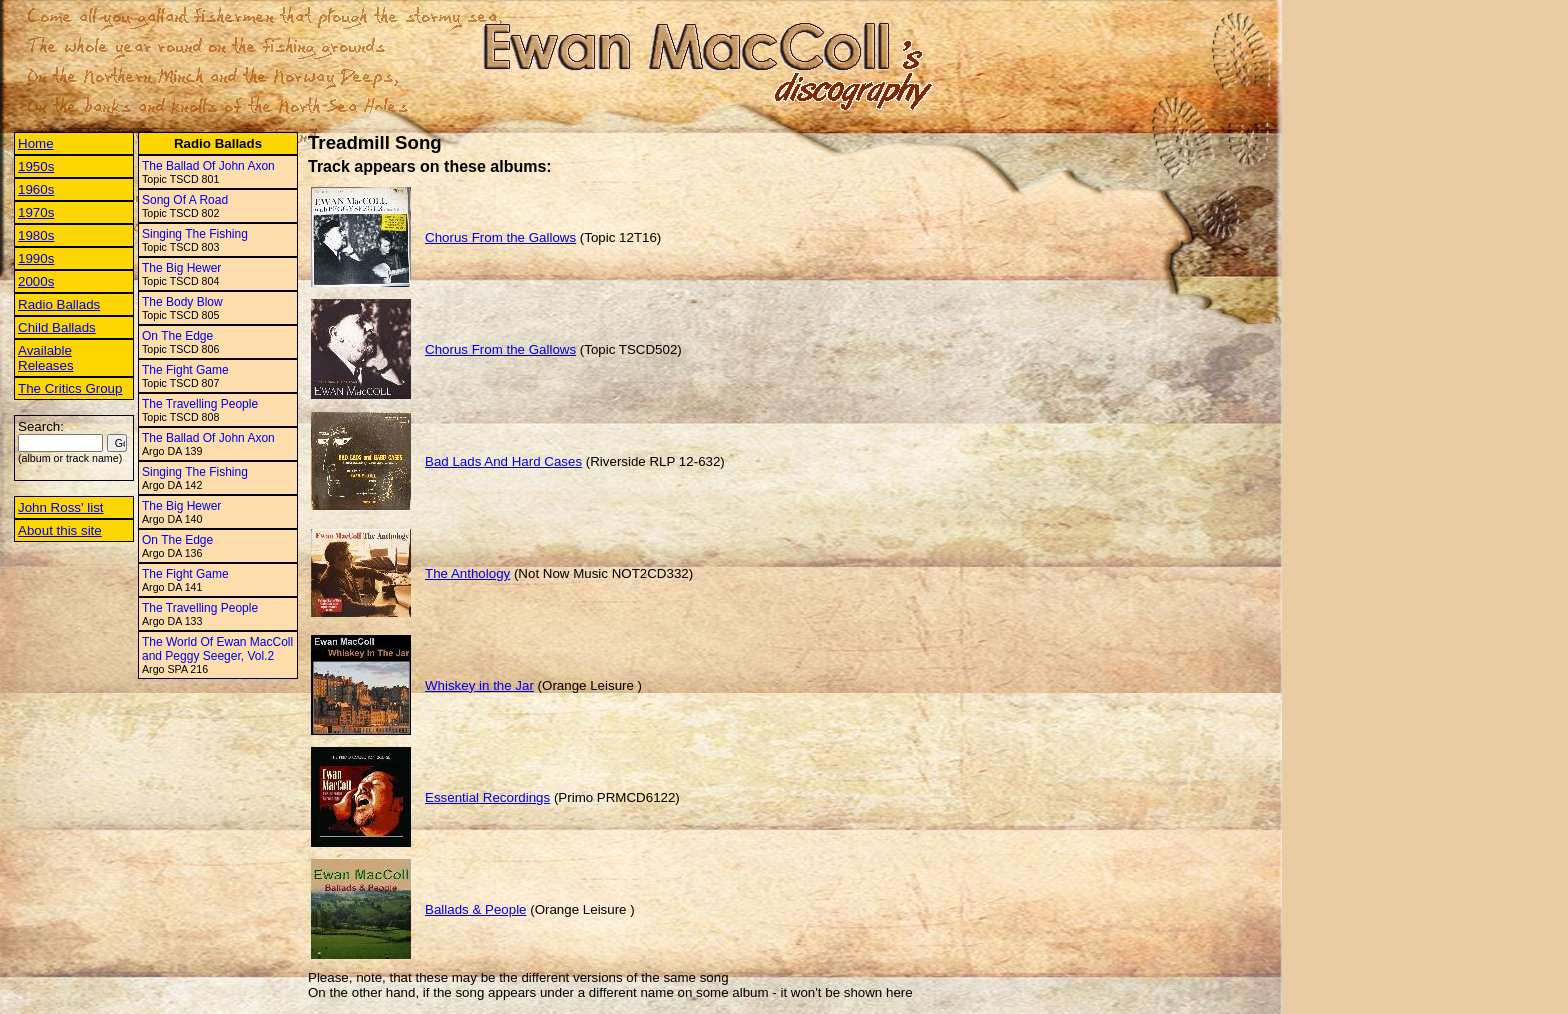 The height and width of the screenshot is (1014, 1568). What do you see at coordinates (36, 189) in the screenshot?
I see `1960s` at bounding box center [36, 189].